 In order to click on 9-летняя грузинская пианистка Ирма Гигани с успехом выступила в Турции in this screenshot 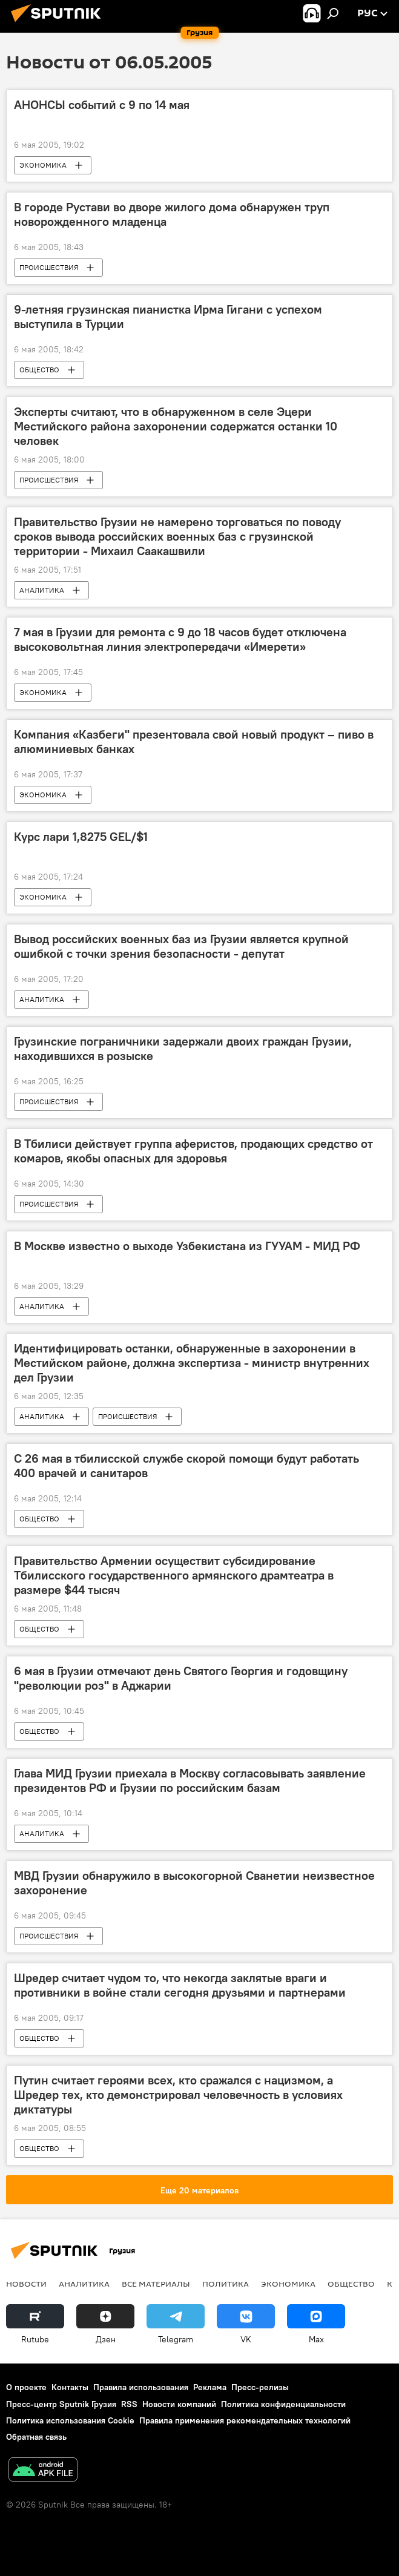, I will do `click(168, 316)`.